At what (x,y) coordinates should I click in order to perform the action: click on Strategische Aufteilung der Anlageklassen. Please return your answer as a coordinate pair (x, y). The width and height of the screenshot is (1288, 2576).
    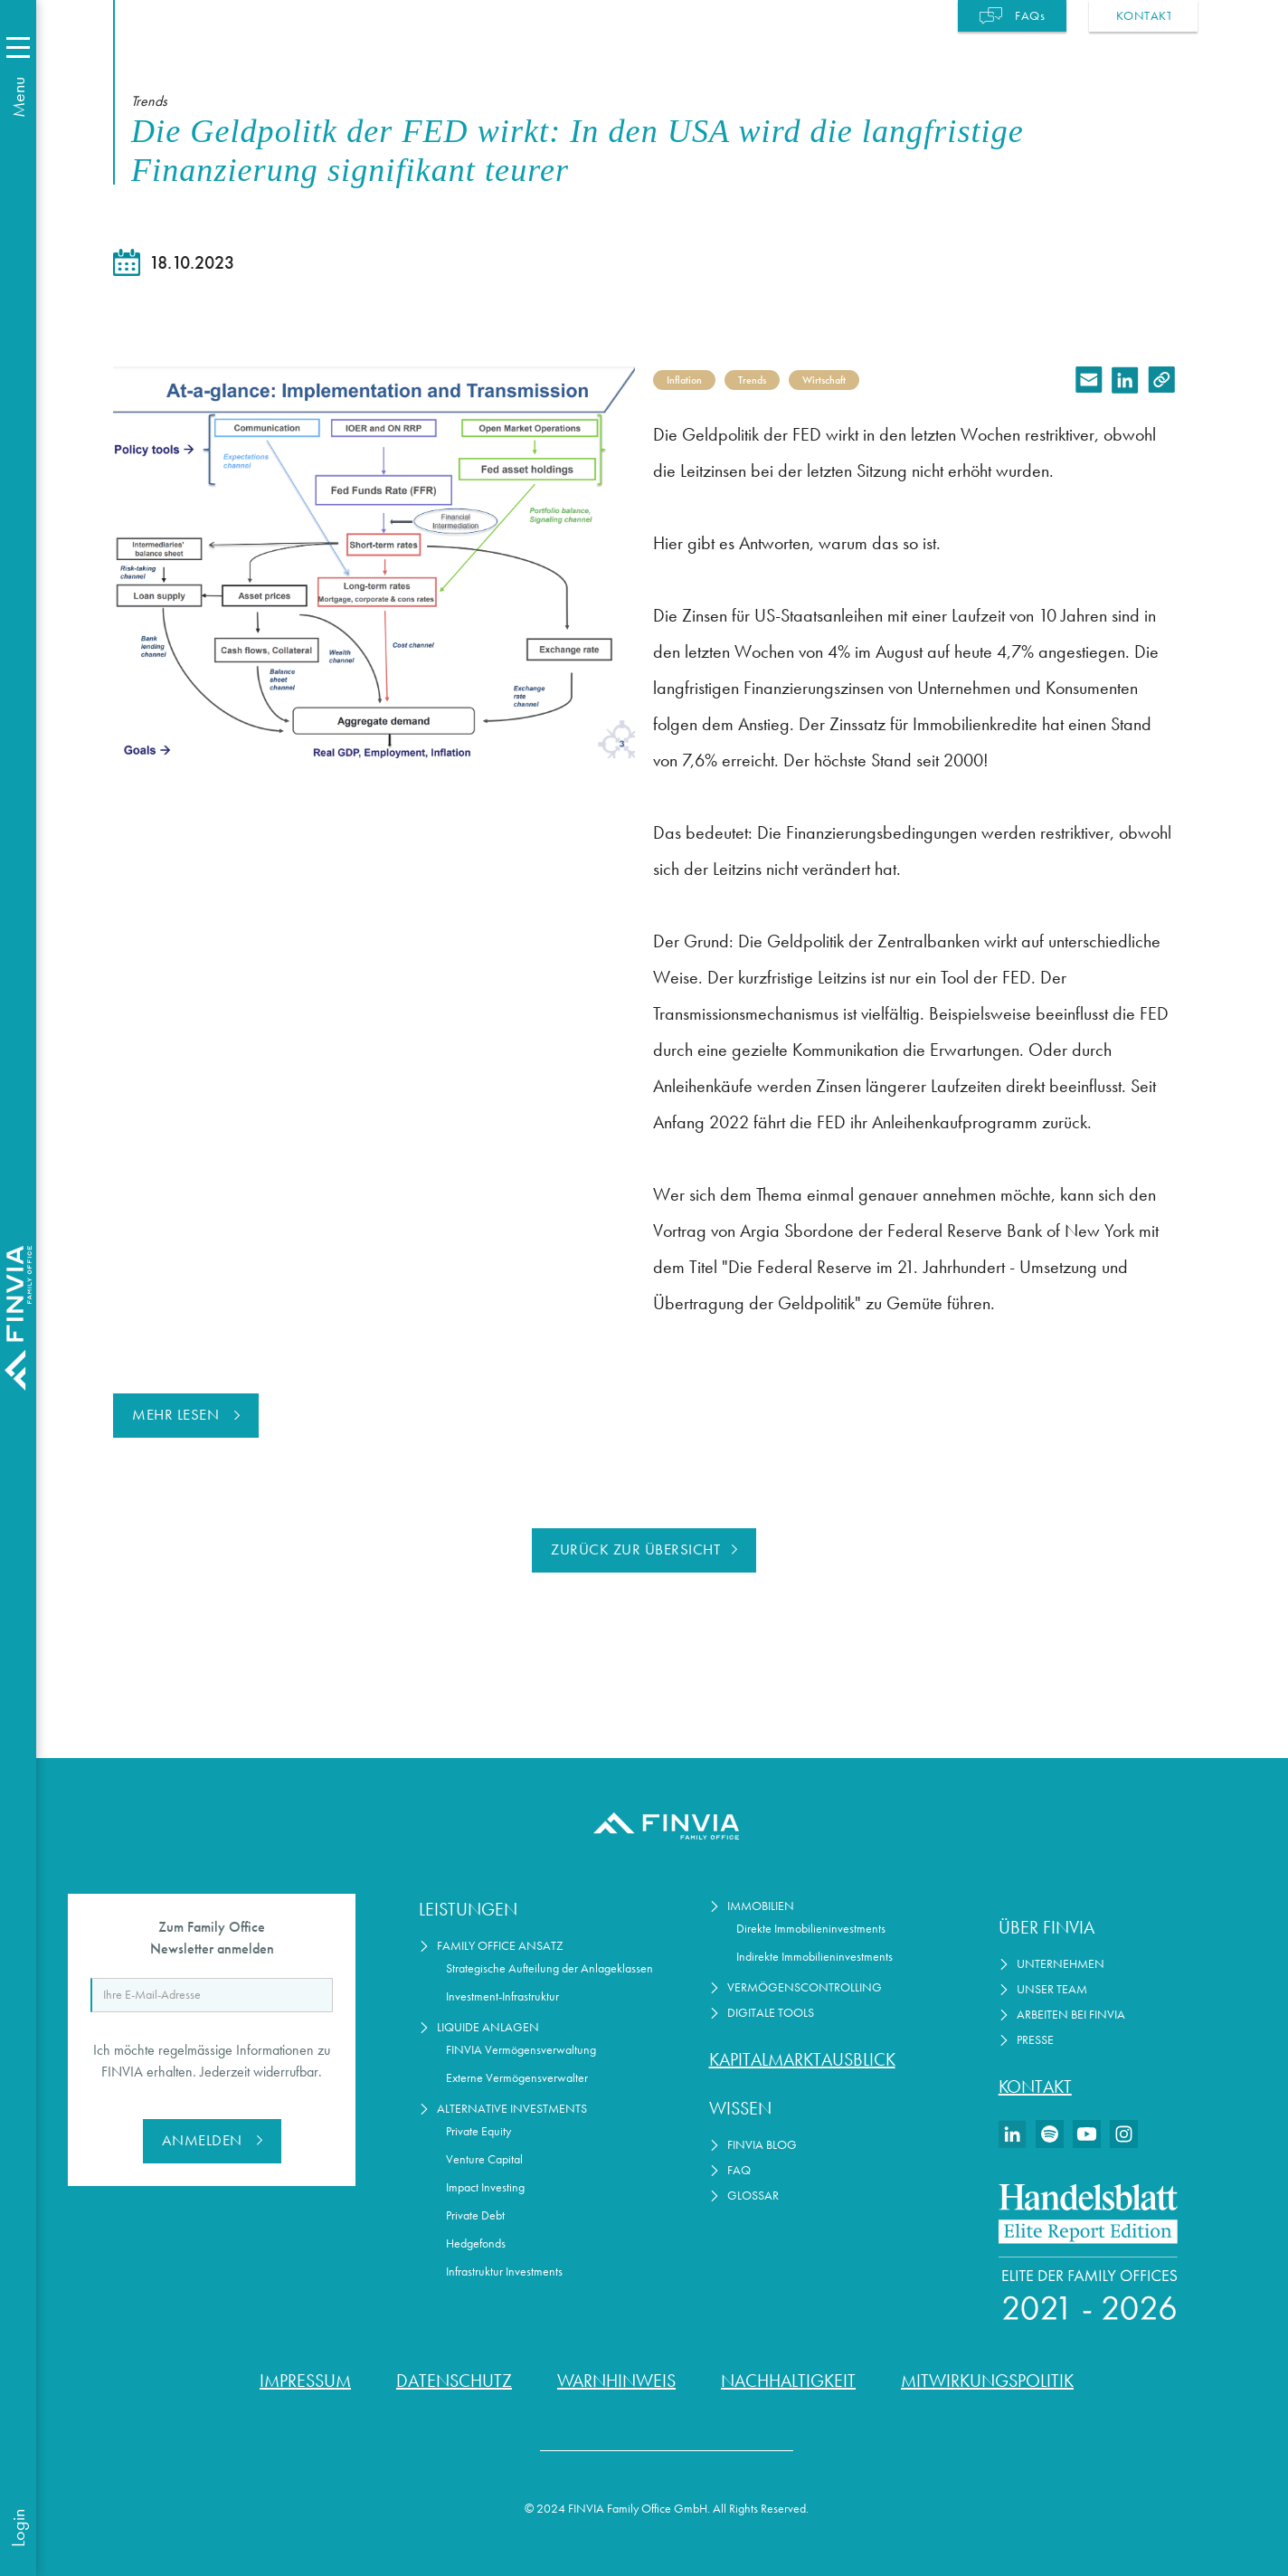
    Looking at the image, I should click on (549, 1968).